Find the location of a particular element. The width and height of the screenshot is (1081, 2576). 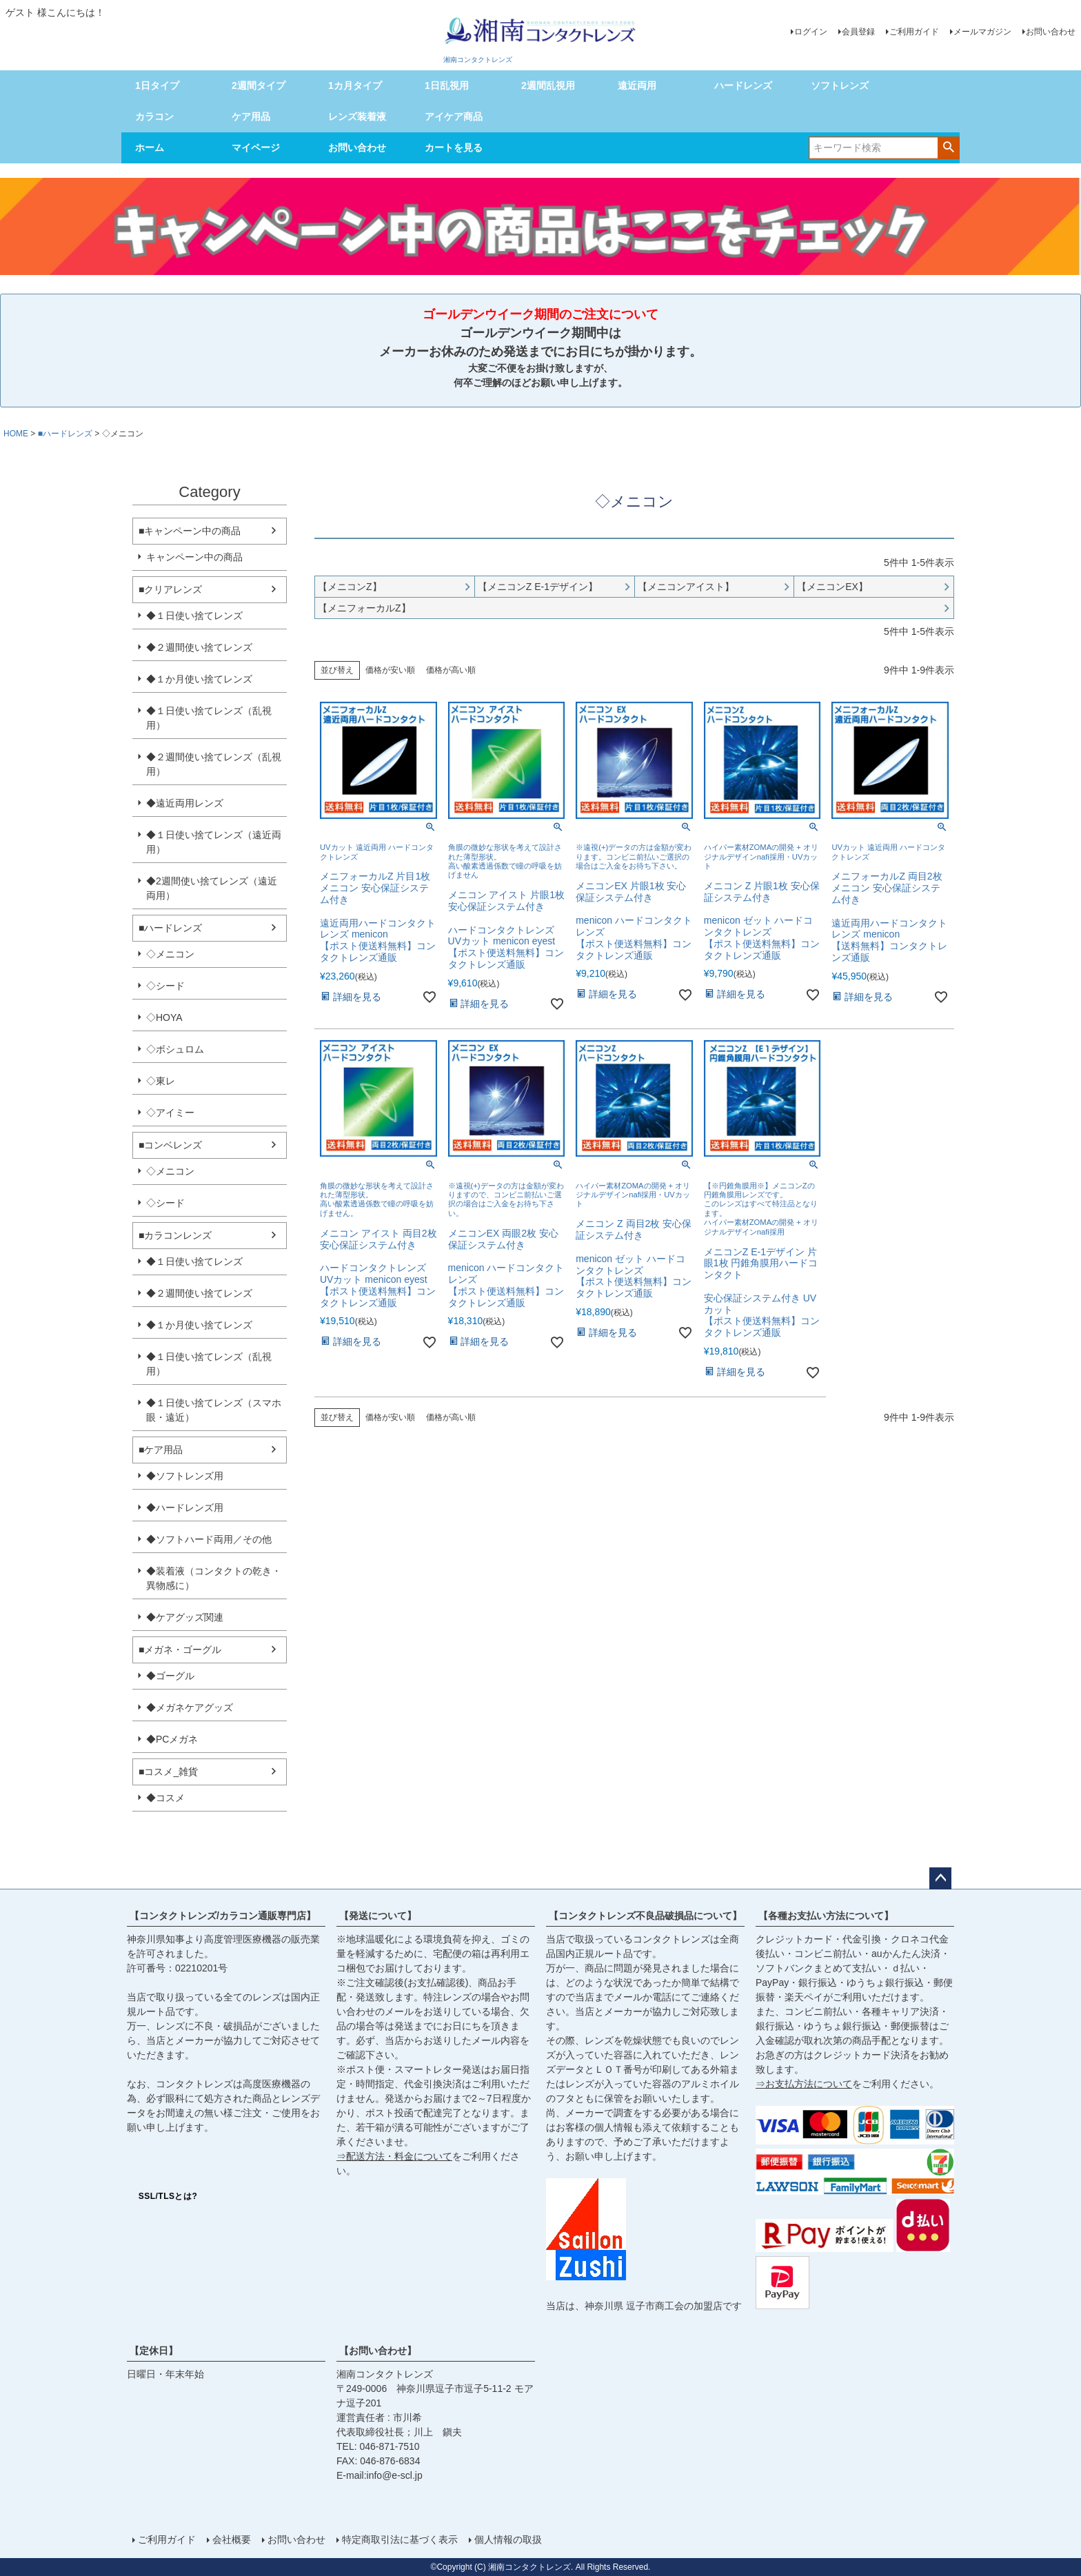

◇メニコン is located at coordinates (170, 954).